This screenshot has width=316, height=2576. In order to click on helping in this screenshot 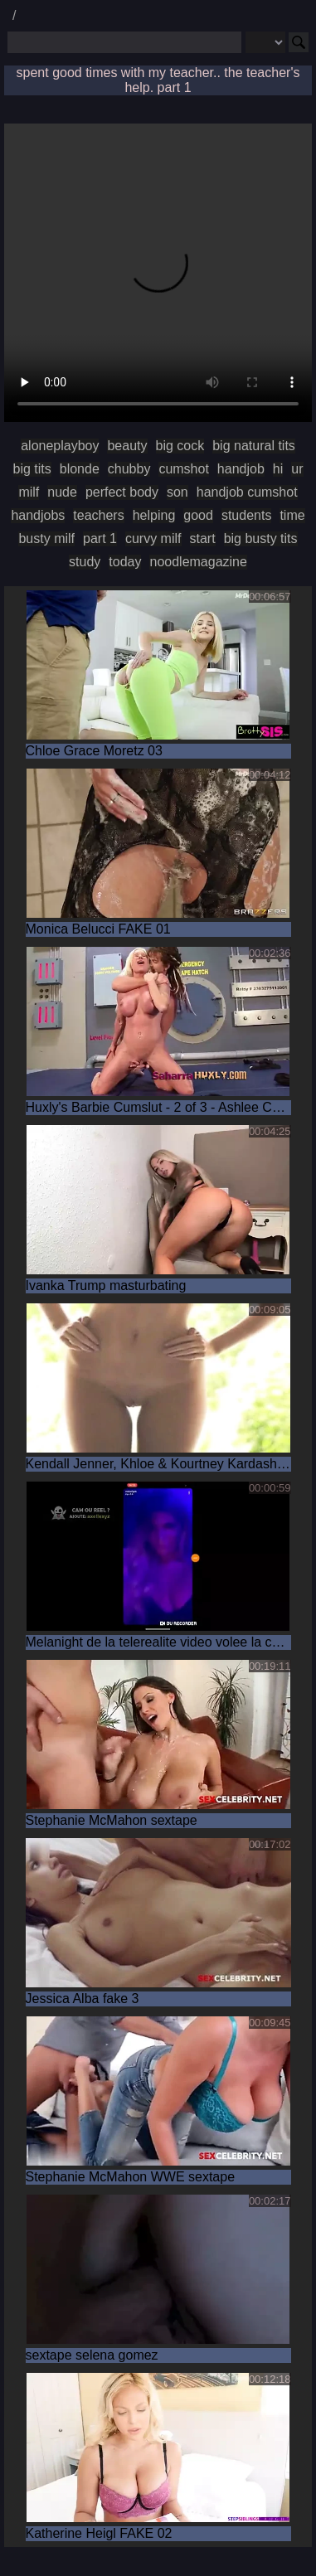, I will do `click(154, 515)`.